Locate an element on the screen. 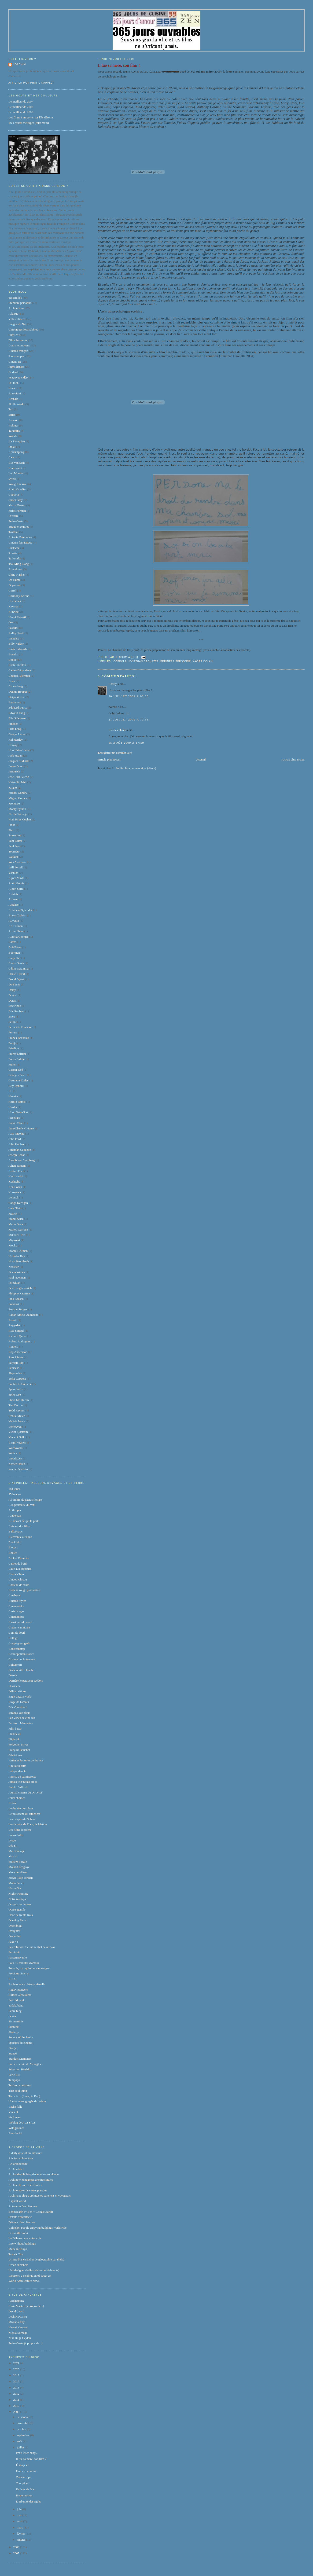 This screenshot has width=313, height=2576. Tsai Ming Liang is located at coordinates (18, 564).